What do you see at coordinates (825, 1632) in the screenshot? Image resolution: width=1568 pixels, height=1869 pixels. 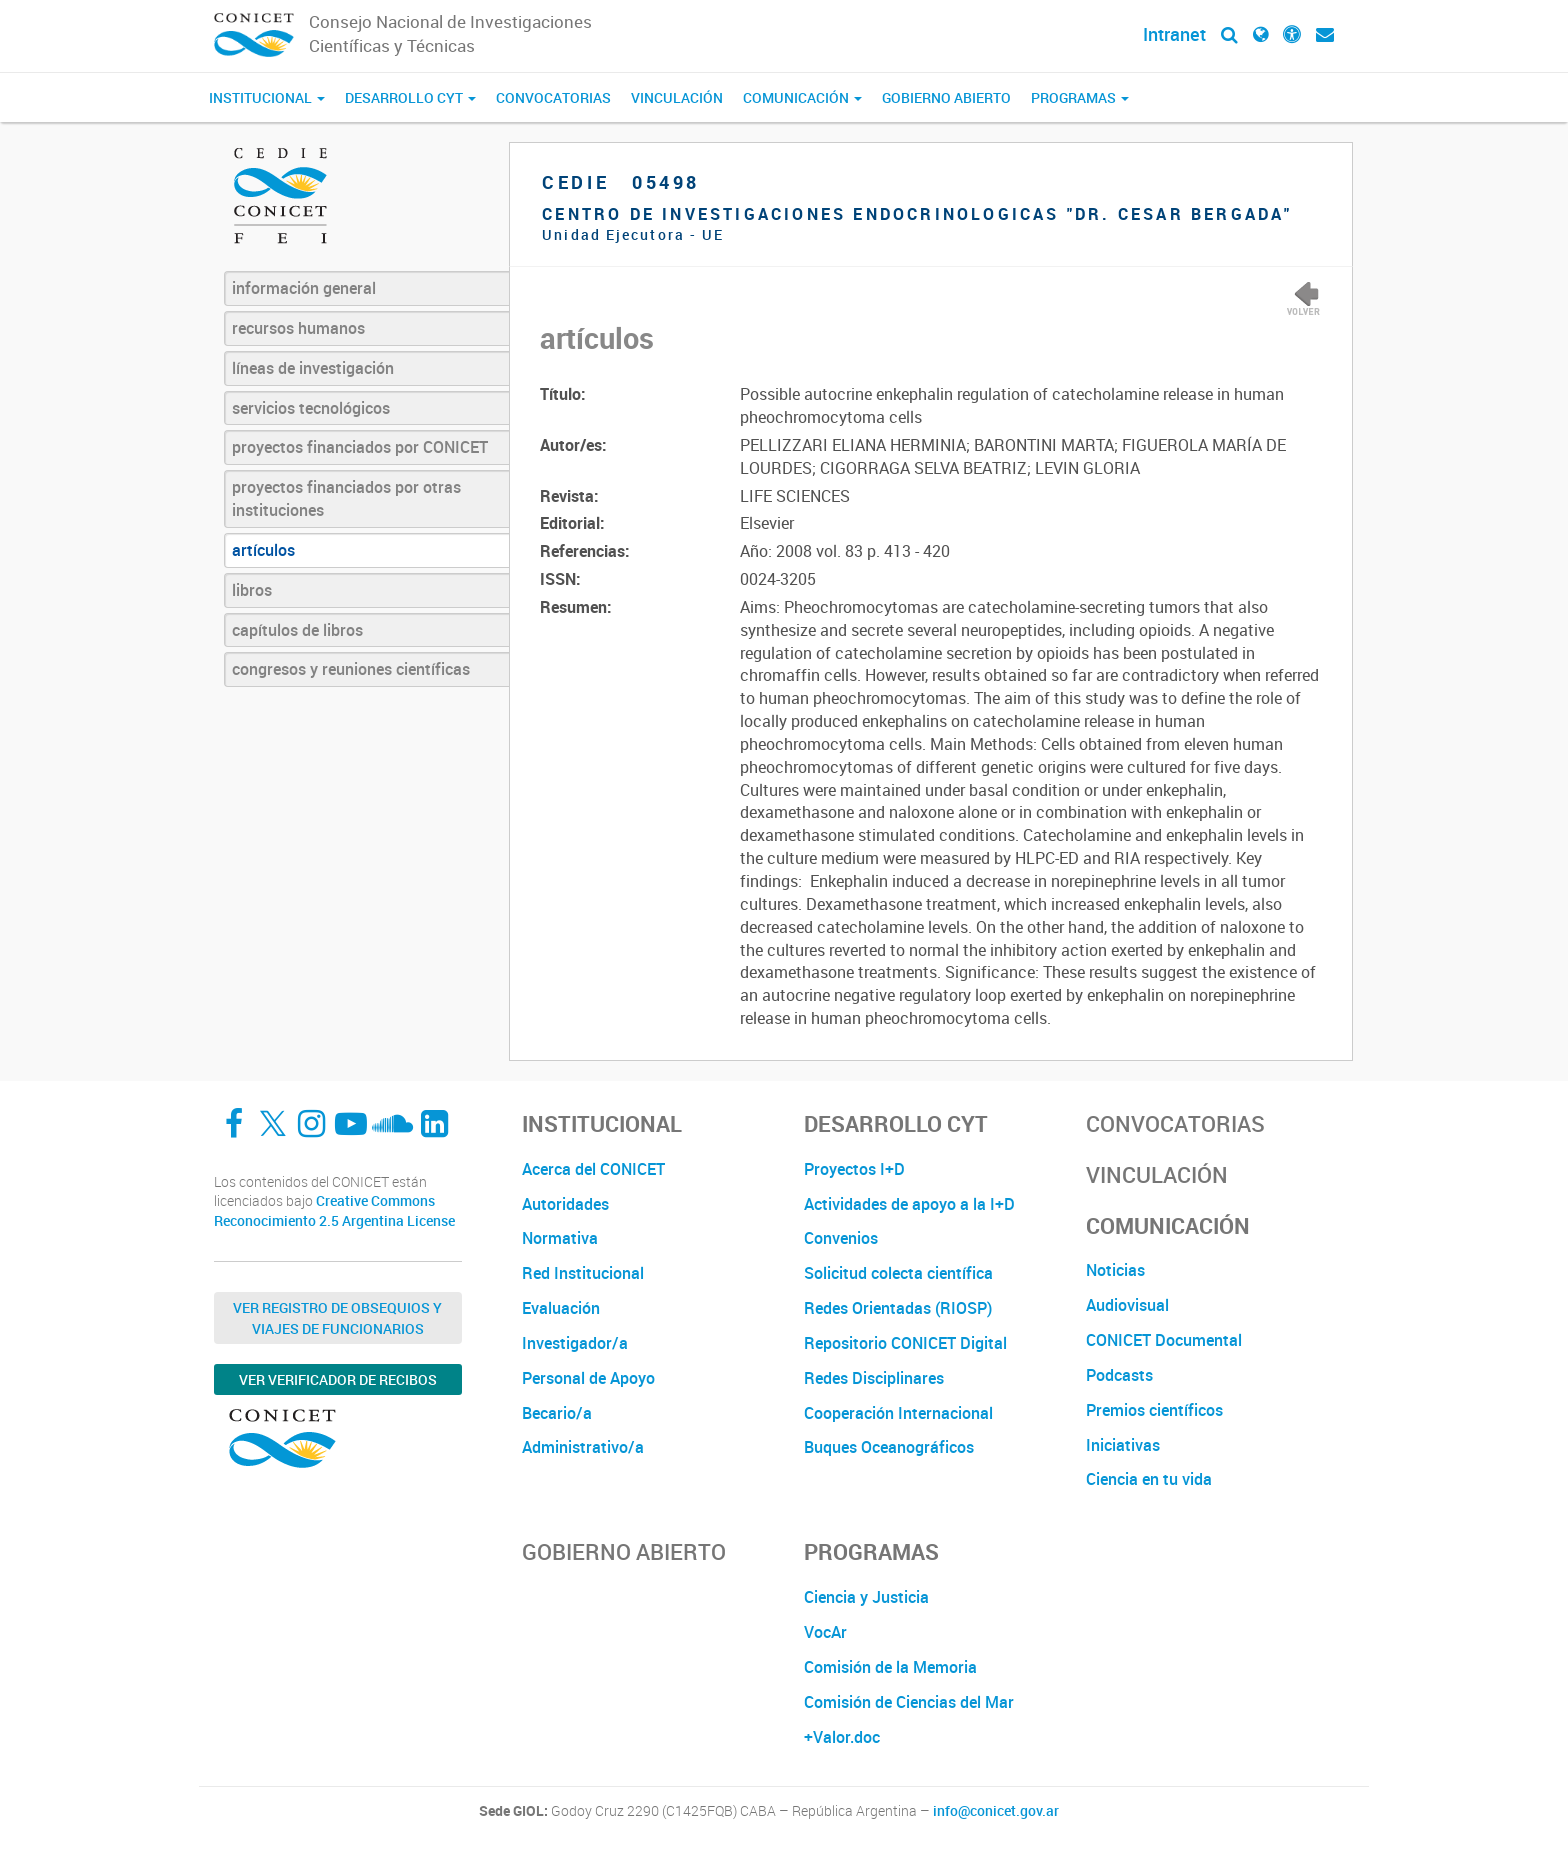 I see `VocAr` at bounding box center [825, 1632].